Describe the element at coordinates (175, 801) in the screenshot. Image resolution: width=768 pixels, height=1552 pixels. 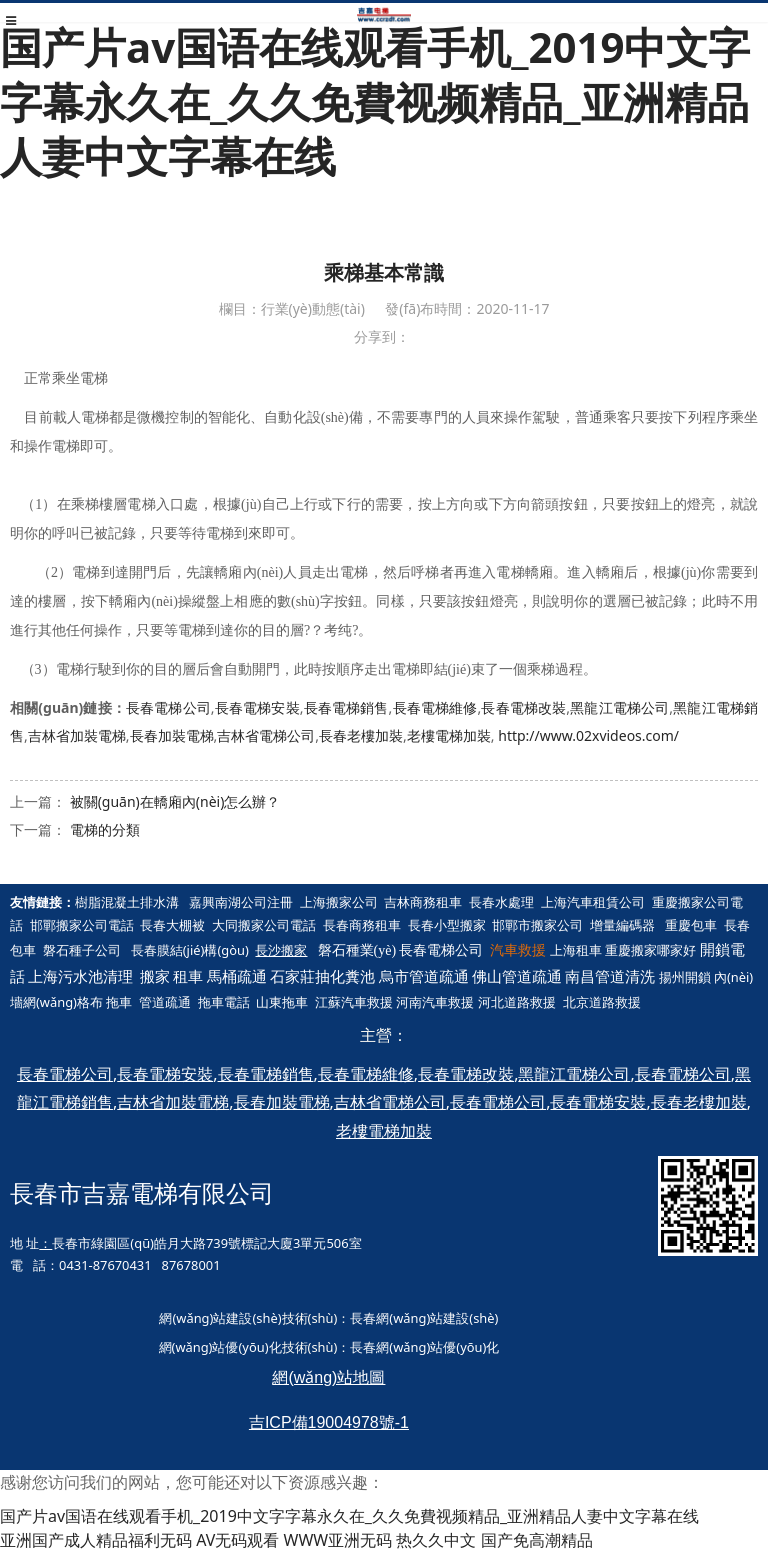
I see `被關(guān)在轎廂內(nèi)怎么辦？` at that location.